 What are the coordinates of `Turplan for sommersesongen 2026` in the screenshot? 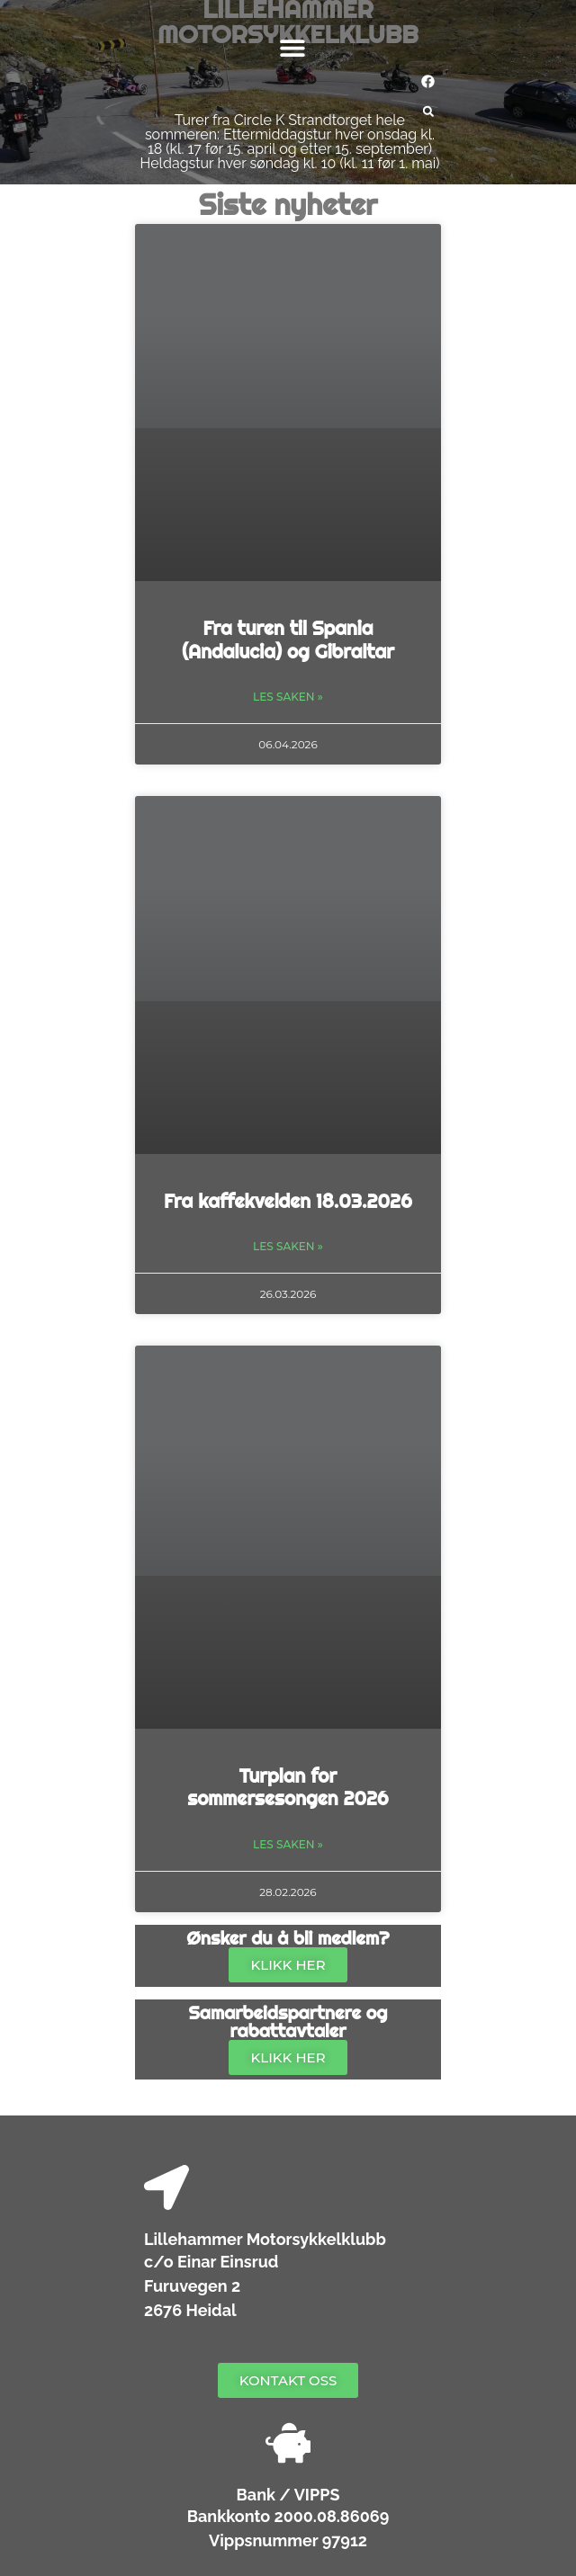 It's located at (288, 1787).